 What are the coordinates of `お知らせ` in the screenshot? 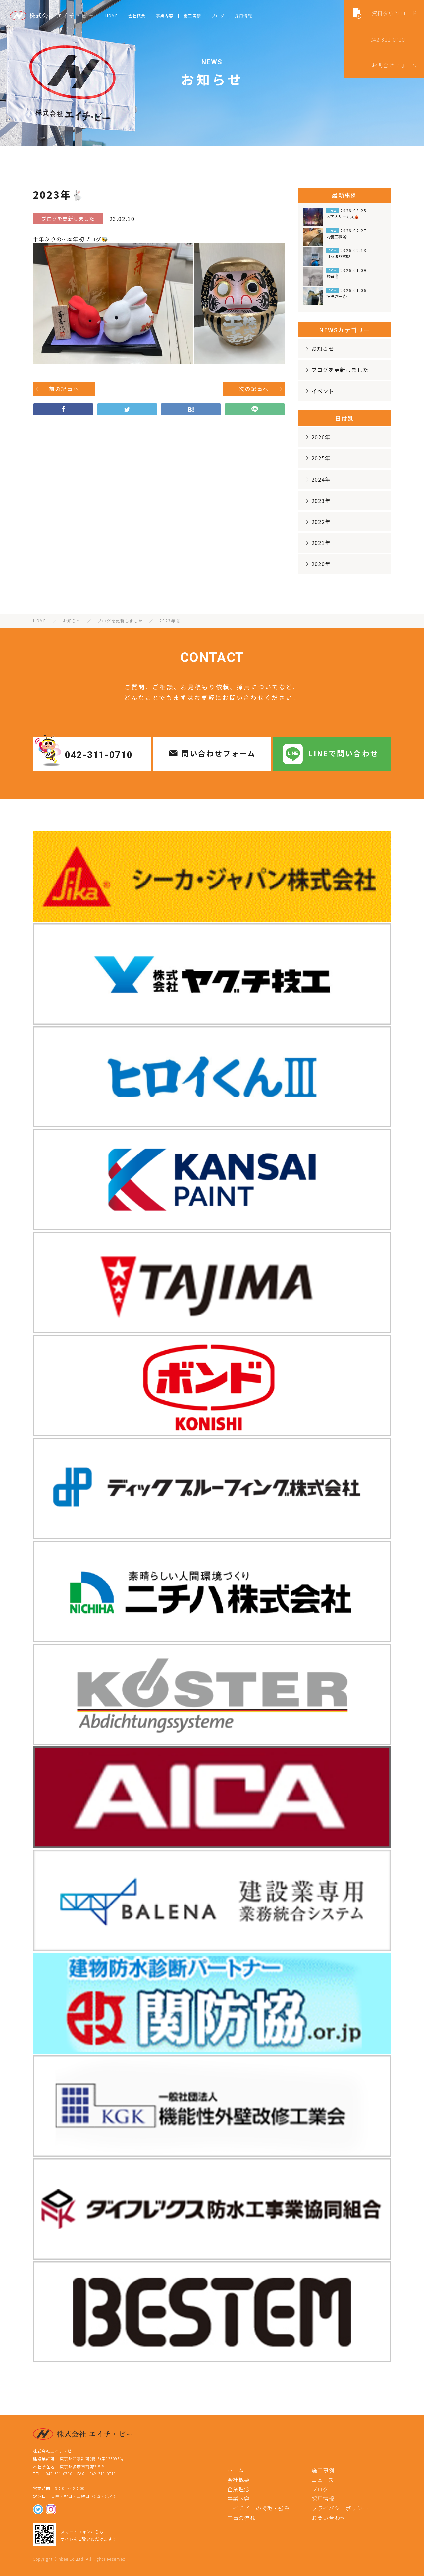 It's located at (319, 348).